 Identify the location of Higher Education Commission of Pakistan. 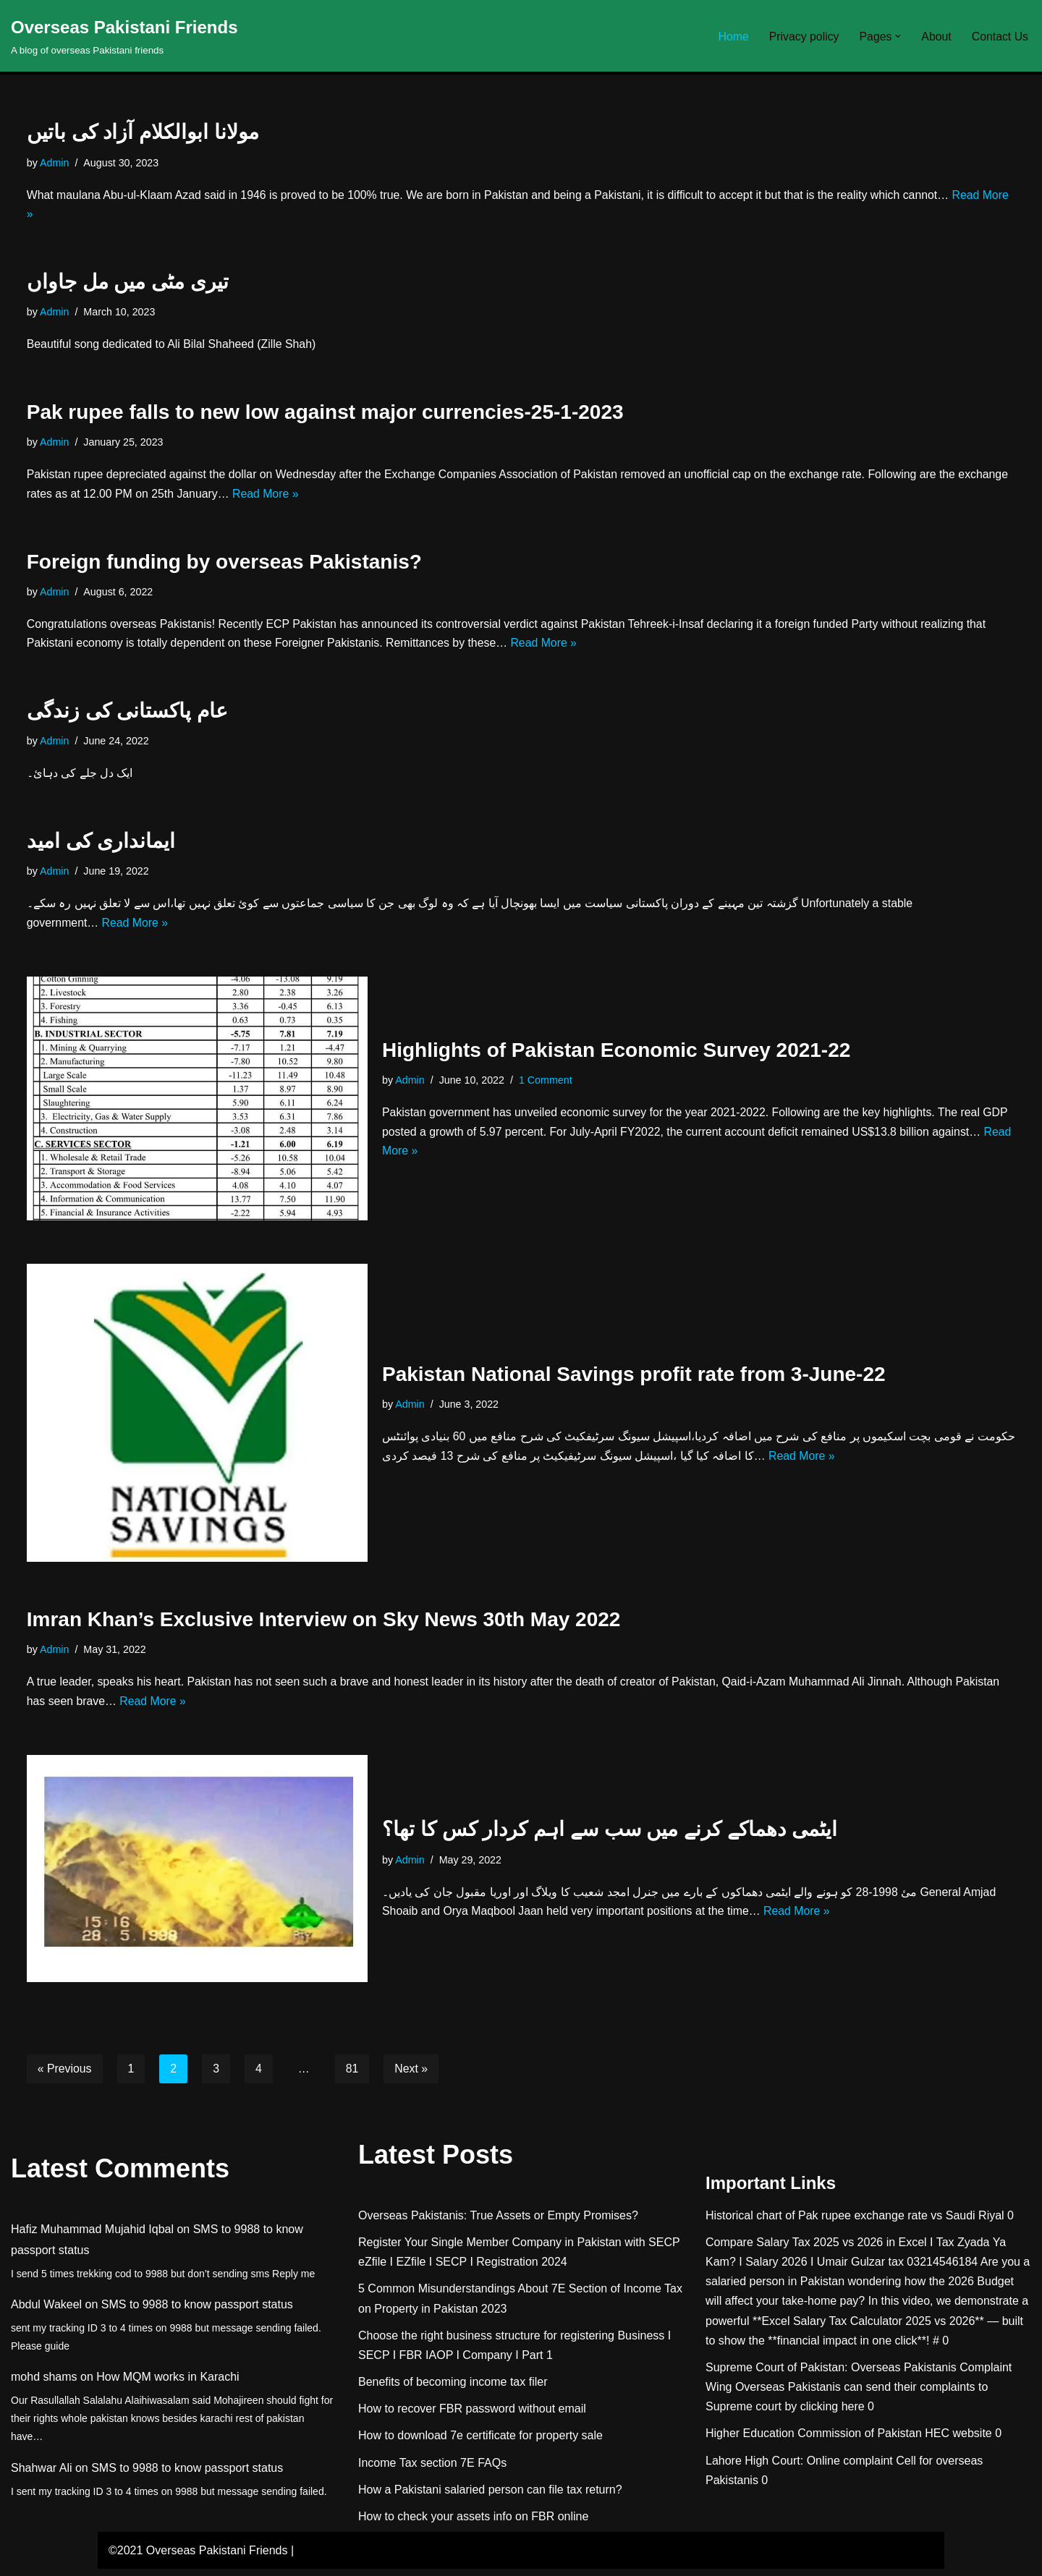
(814, 2440).